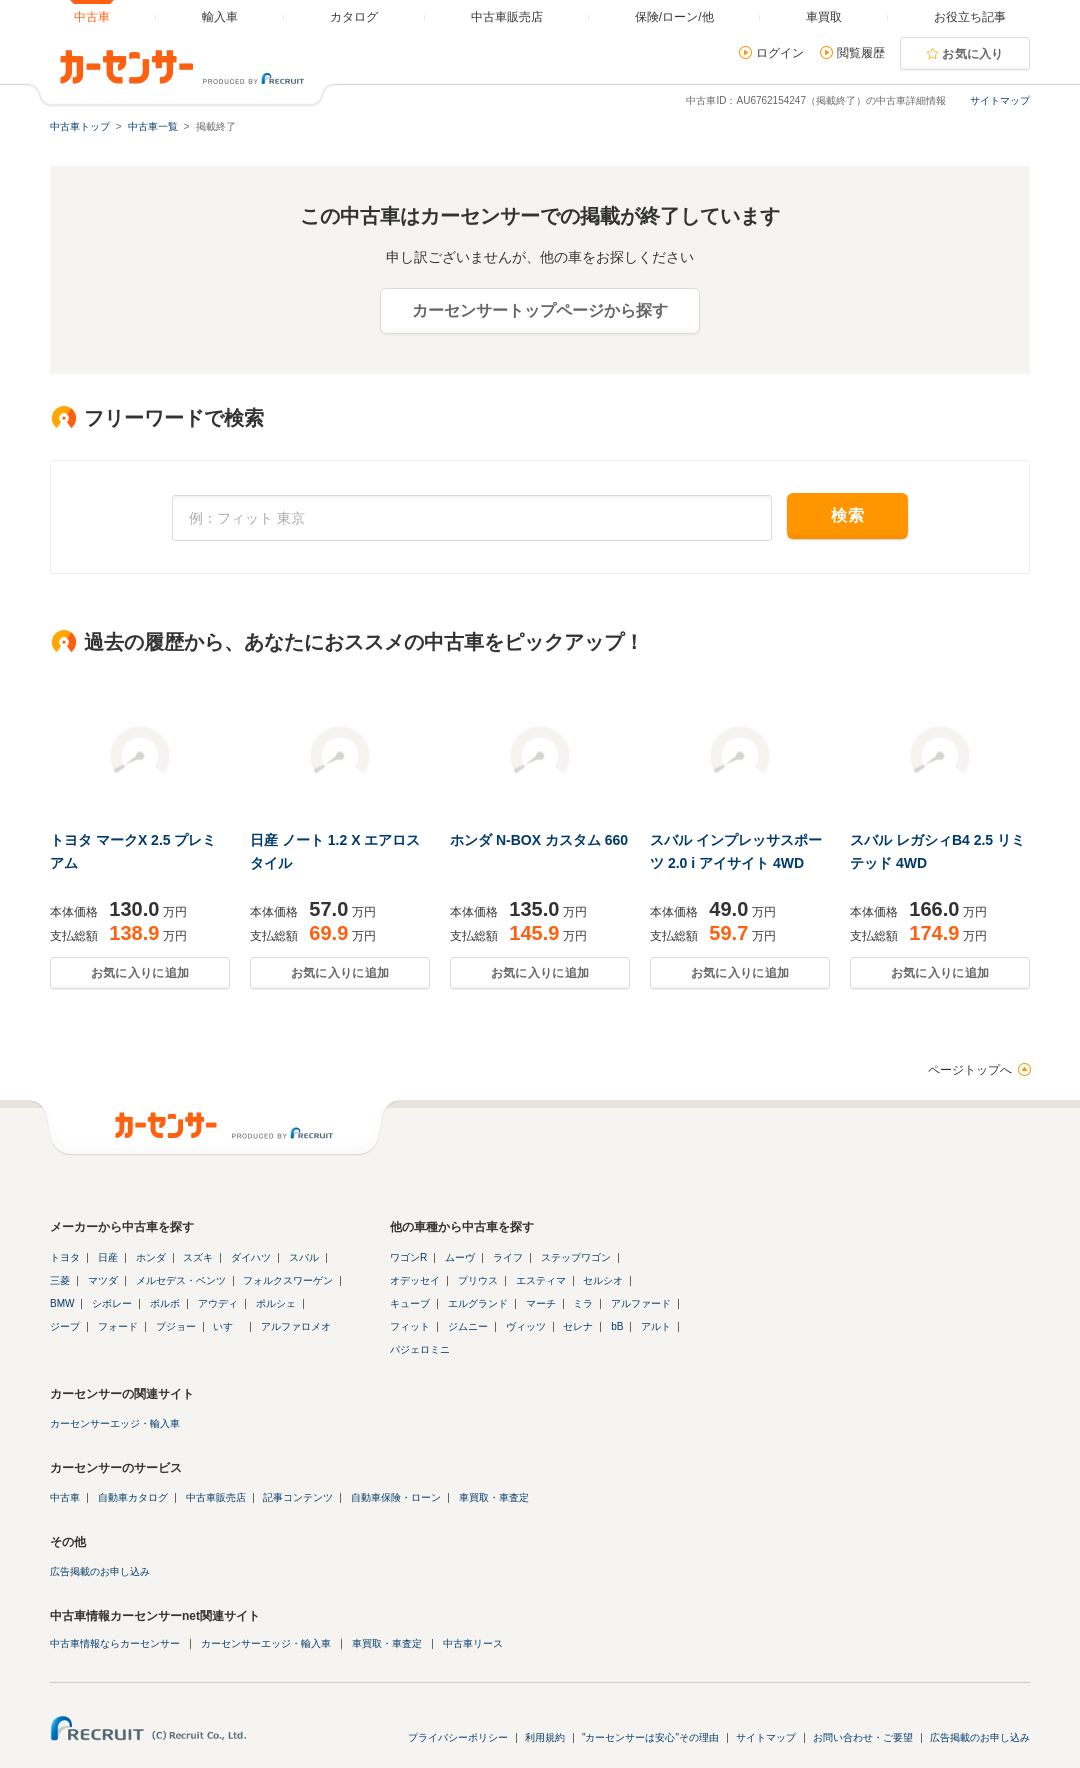 The height and width of the screenshot is (1768, 1080). I want to click on ジムニー, so click(468, 1326).